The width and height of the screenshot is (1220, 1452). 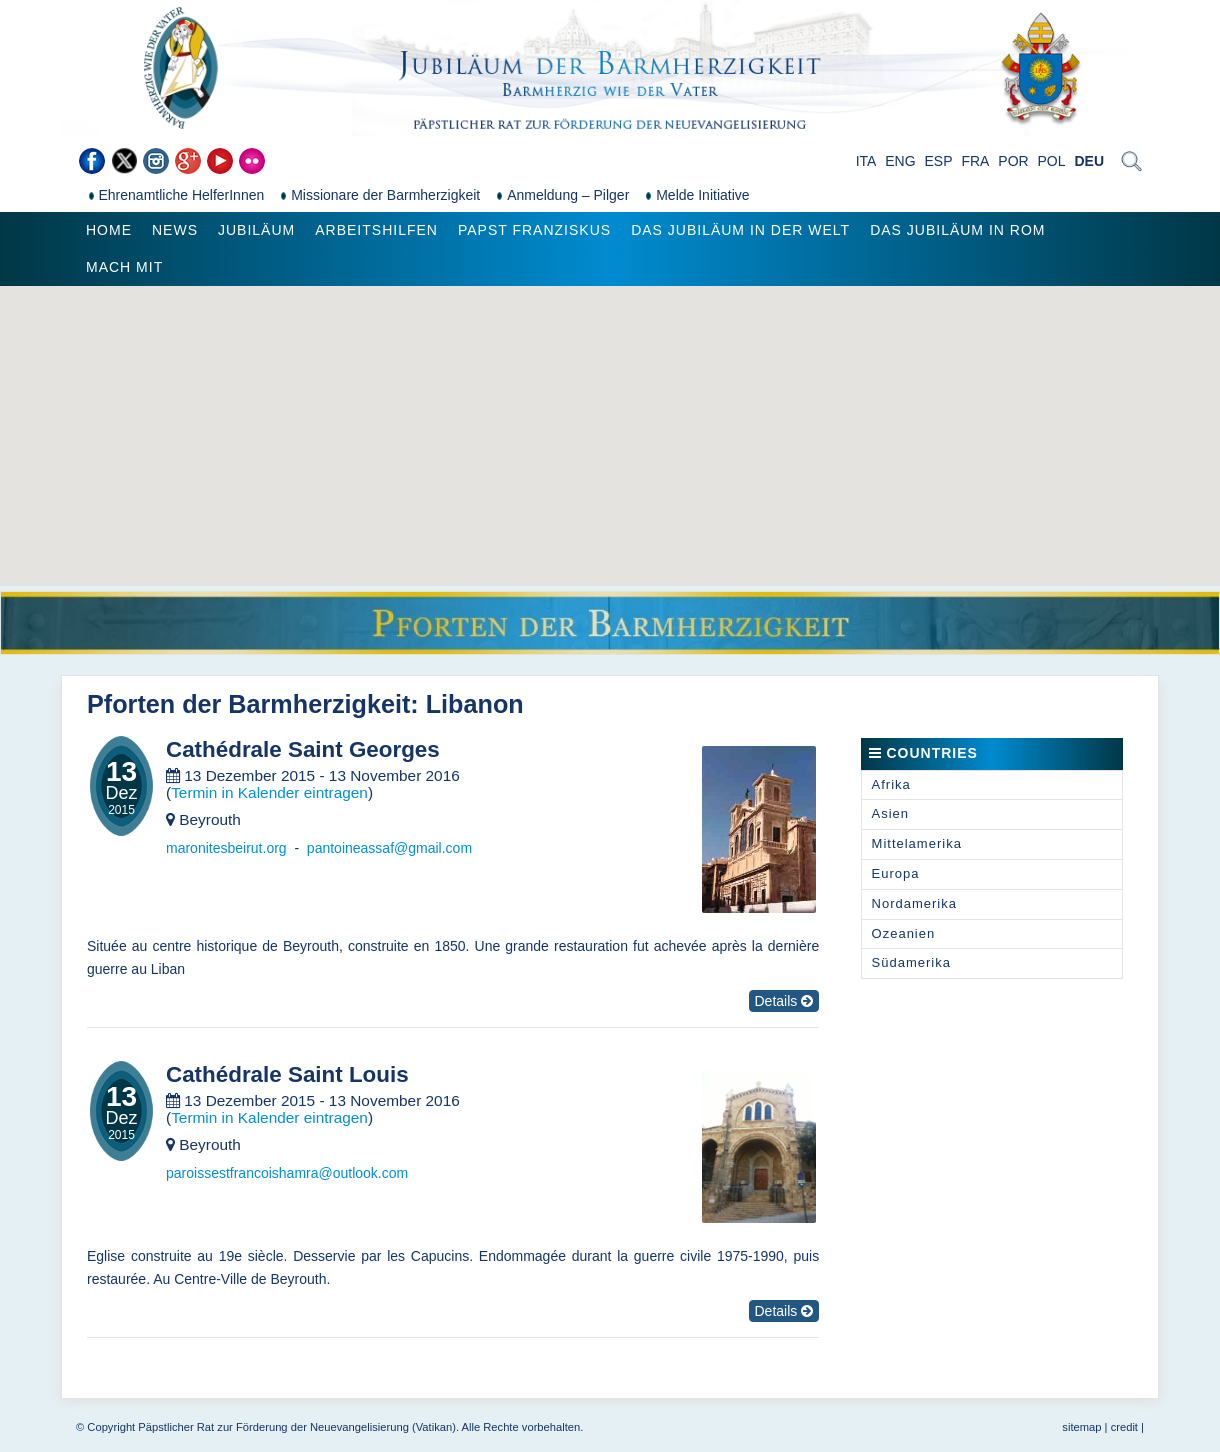 What do you see at coordinates (389, 848) in the screenshot?
I see `pantoineassaf@gmail.com` at bounding box center [389, 848].